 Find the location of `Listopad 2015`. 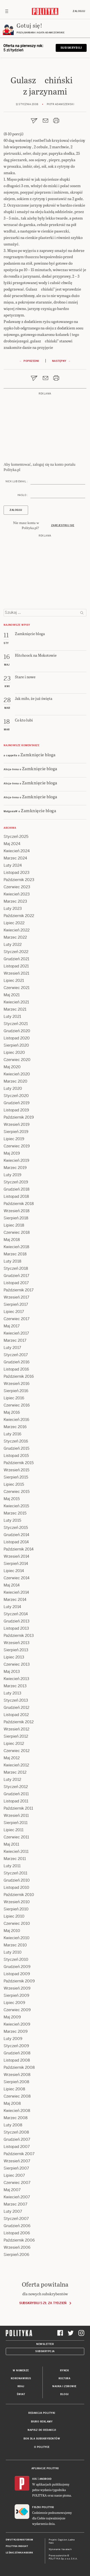

Listopad 2015 is located at coordinates (16, 1455).